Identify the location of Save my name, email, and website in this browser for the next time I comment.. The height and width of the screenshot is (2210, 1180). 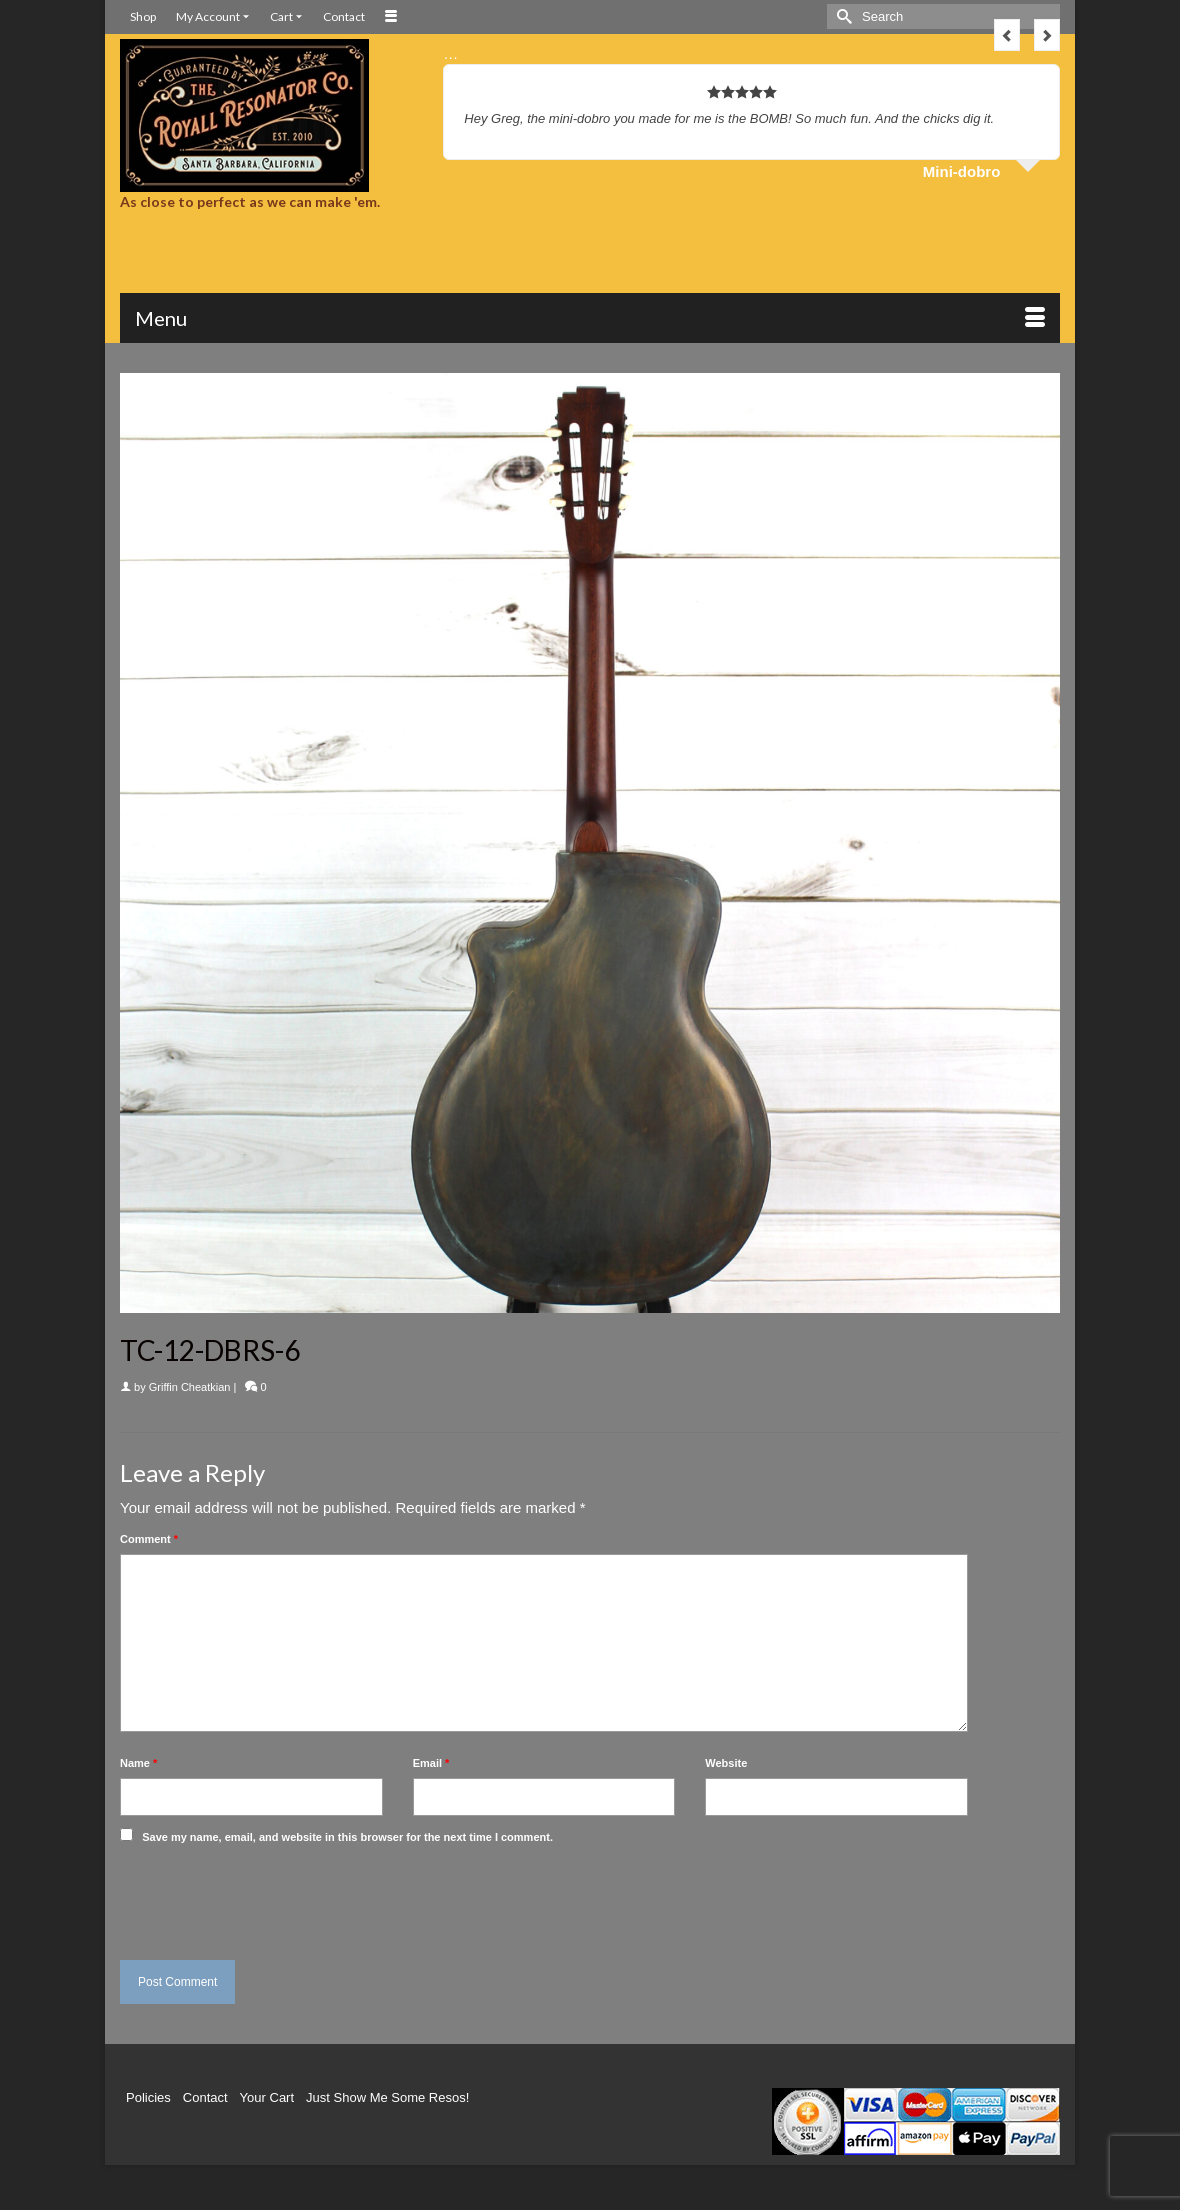
(347, 1837).